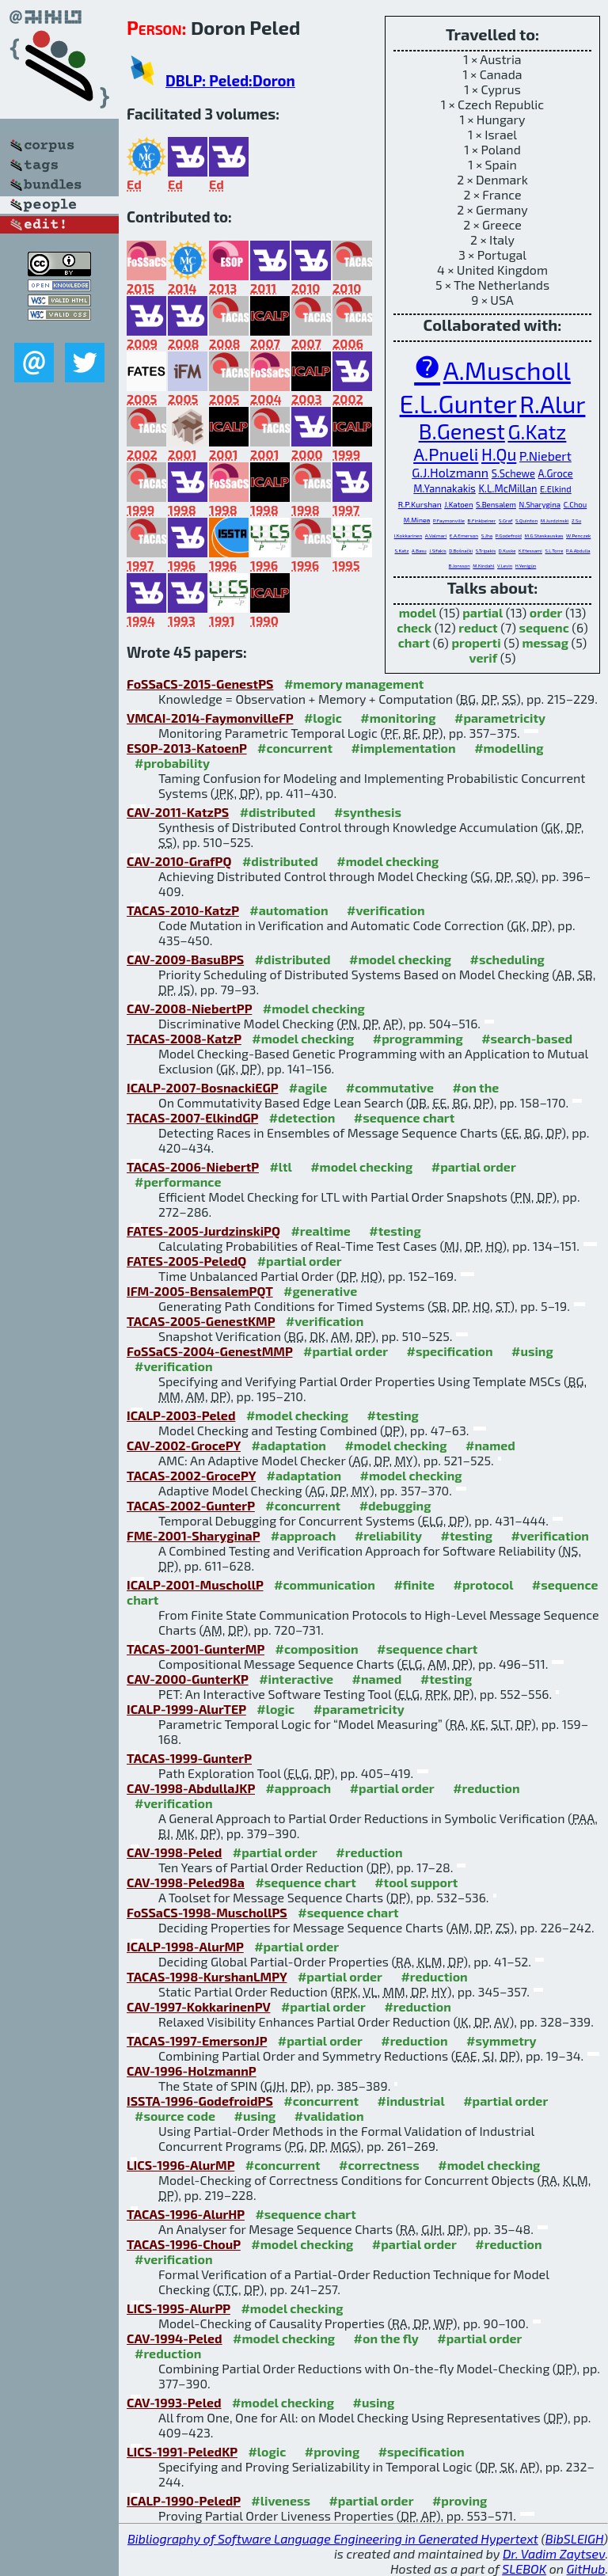 This screenshot has height=2576, width=608. Describe the element at coordinates (303, 1535) in the screenshot. I see `#approach` at that location.